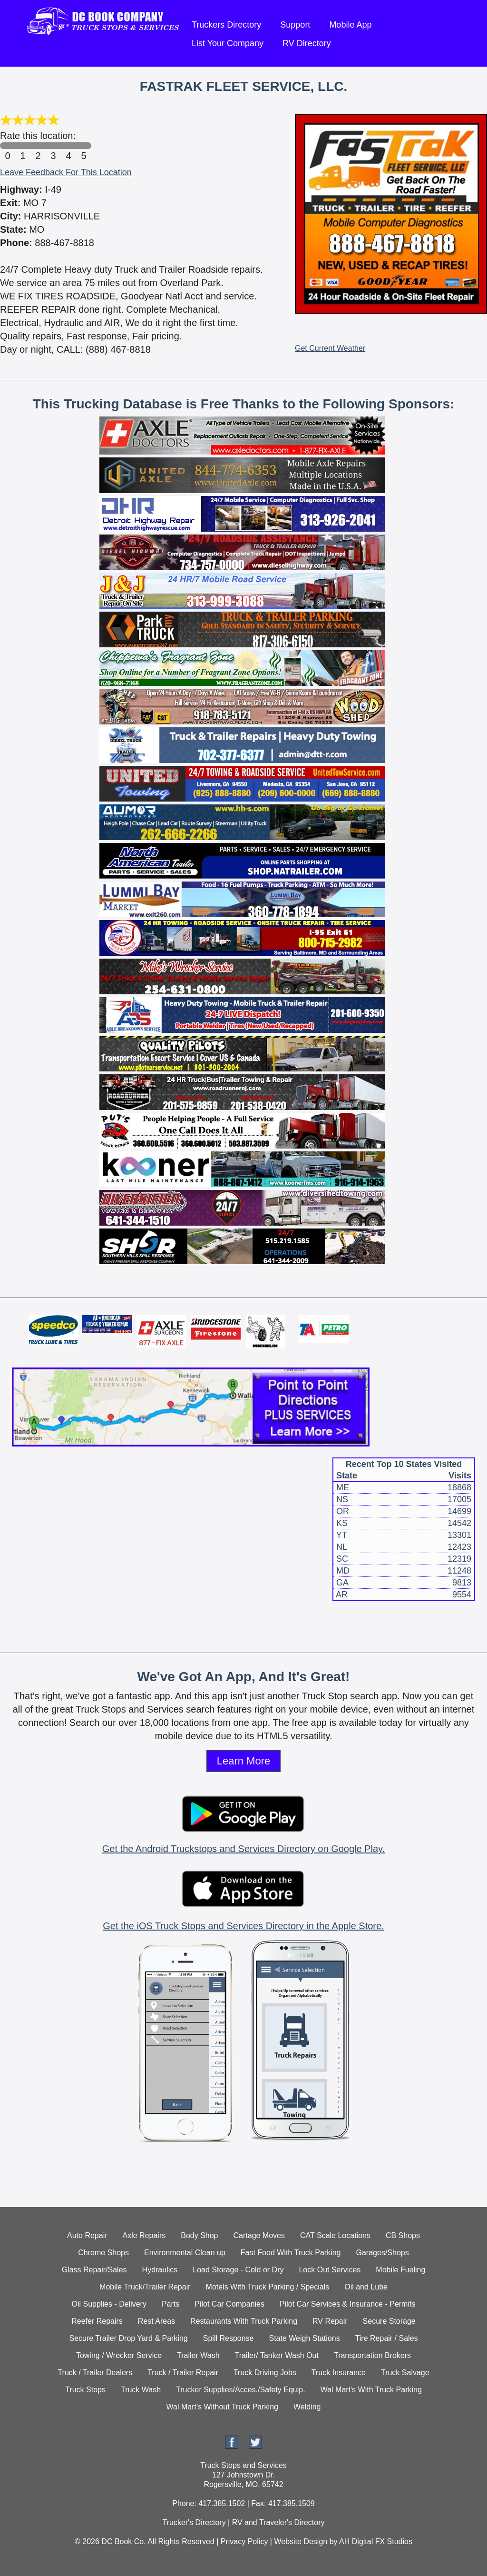 The height and width of the screenshot is (2576, 487). I want to click on Transportation Brokers, so click(372, 2355).